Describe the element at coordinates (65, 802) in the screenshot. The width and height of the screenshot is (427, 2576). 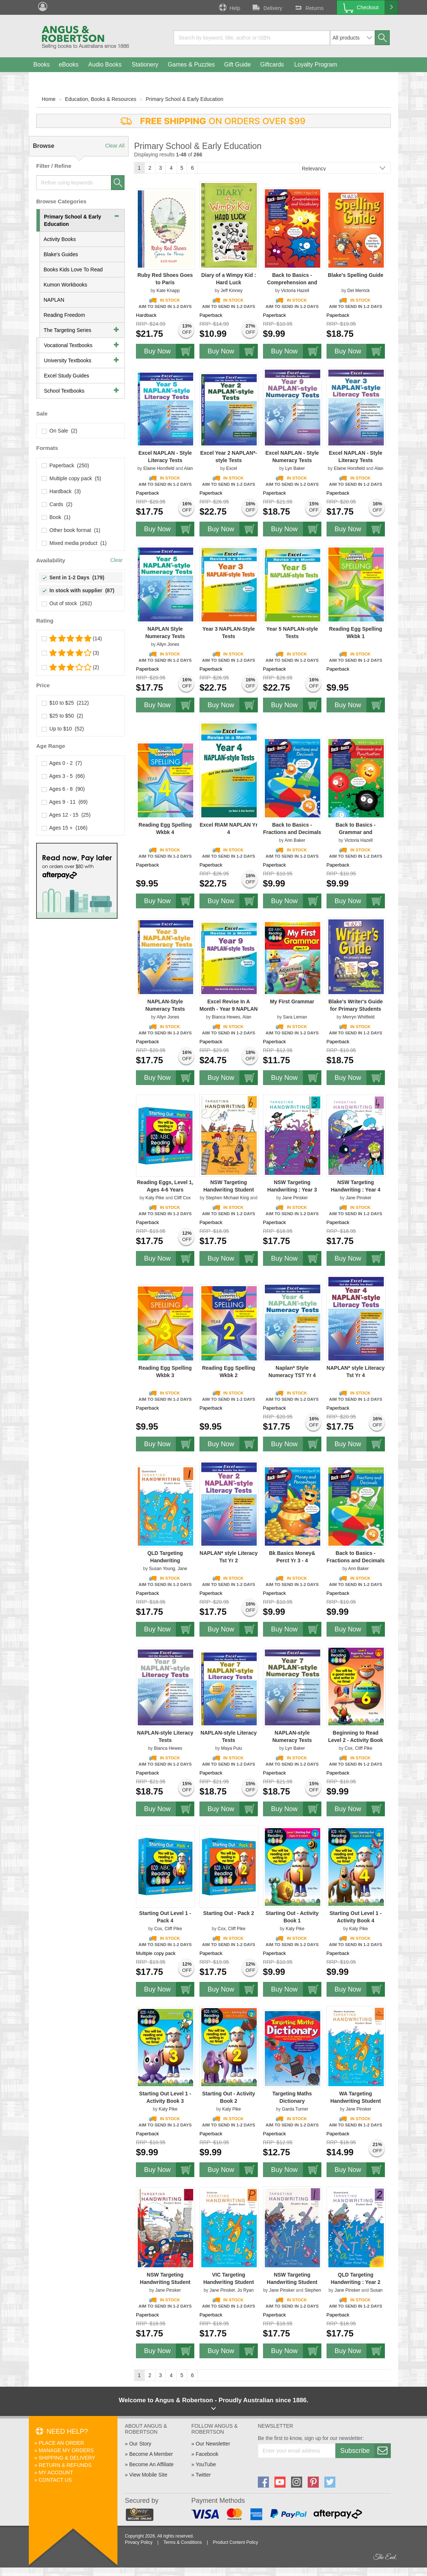
I see `Ages 9 - 11 (69)` at that location.